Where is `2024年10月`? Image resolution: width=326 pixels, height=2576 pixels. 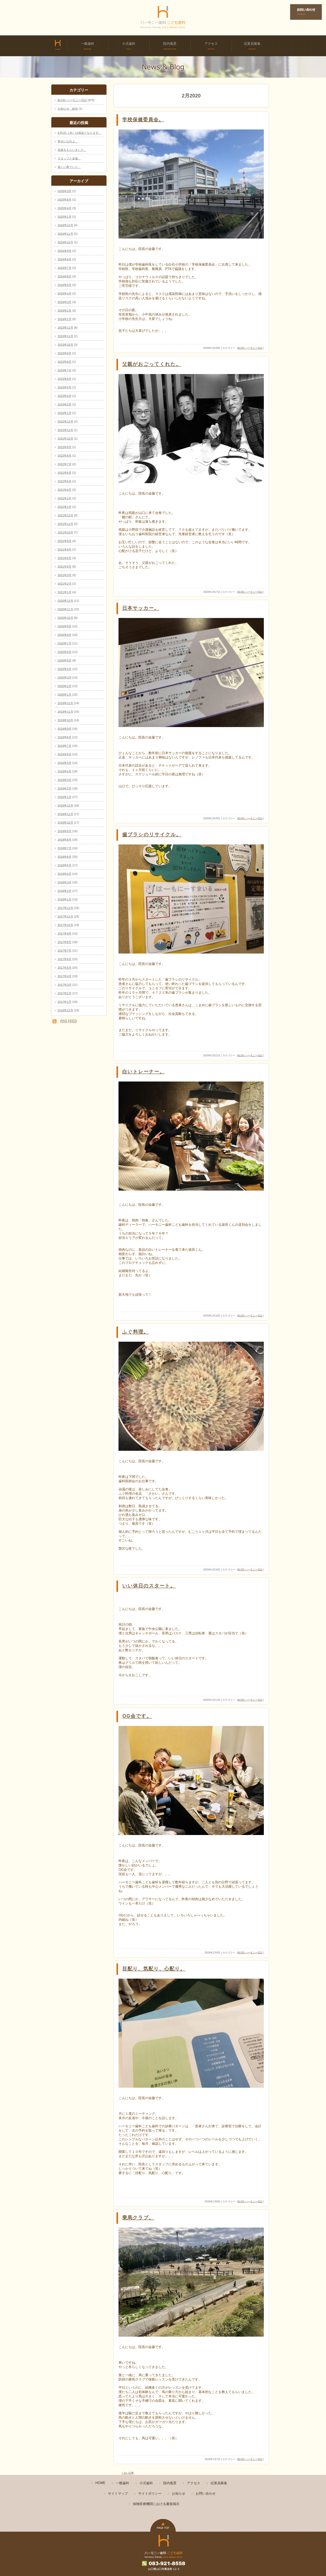
2024年10月 is located at coordinates (65, 242).